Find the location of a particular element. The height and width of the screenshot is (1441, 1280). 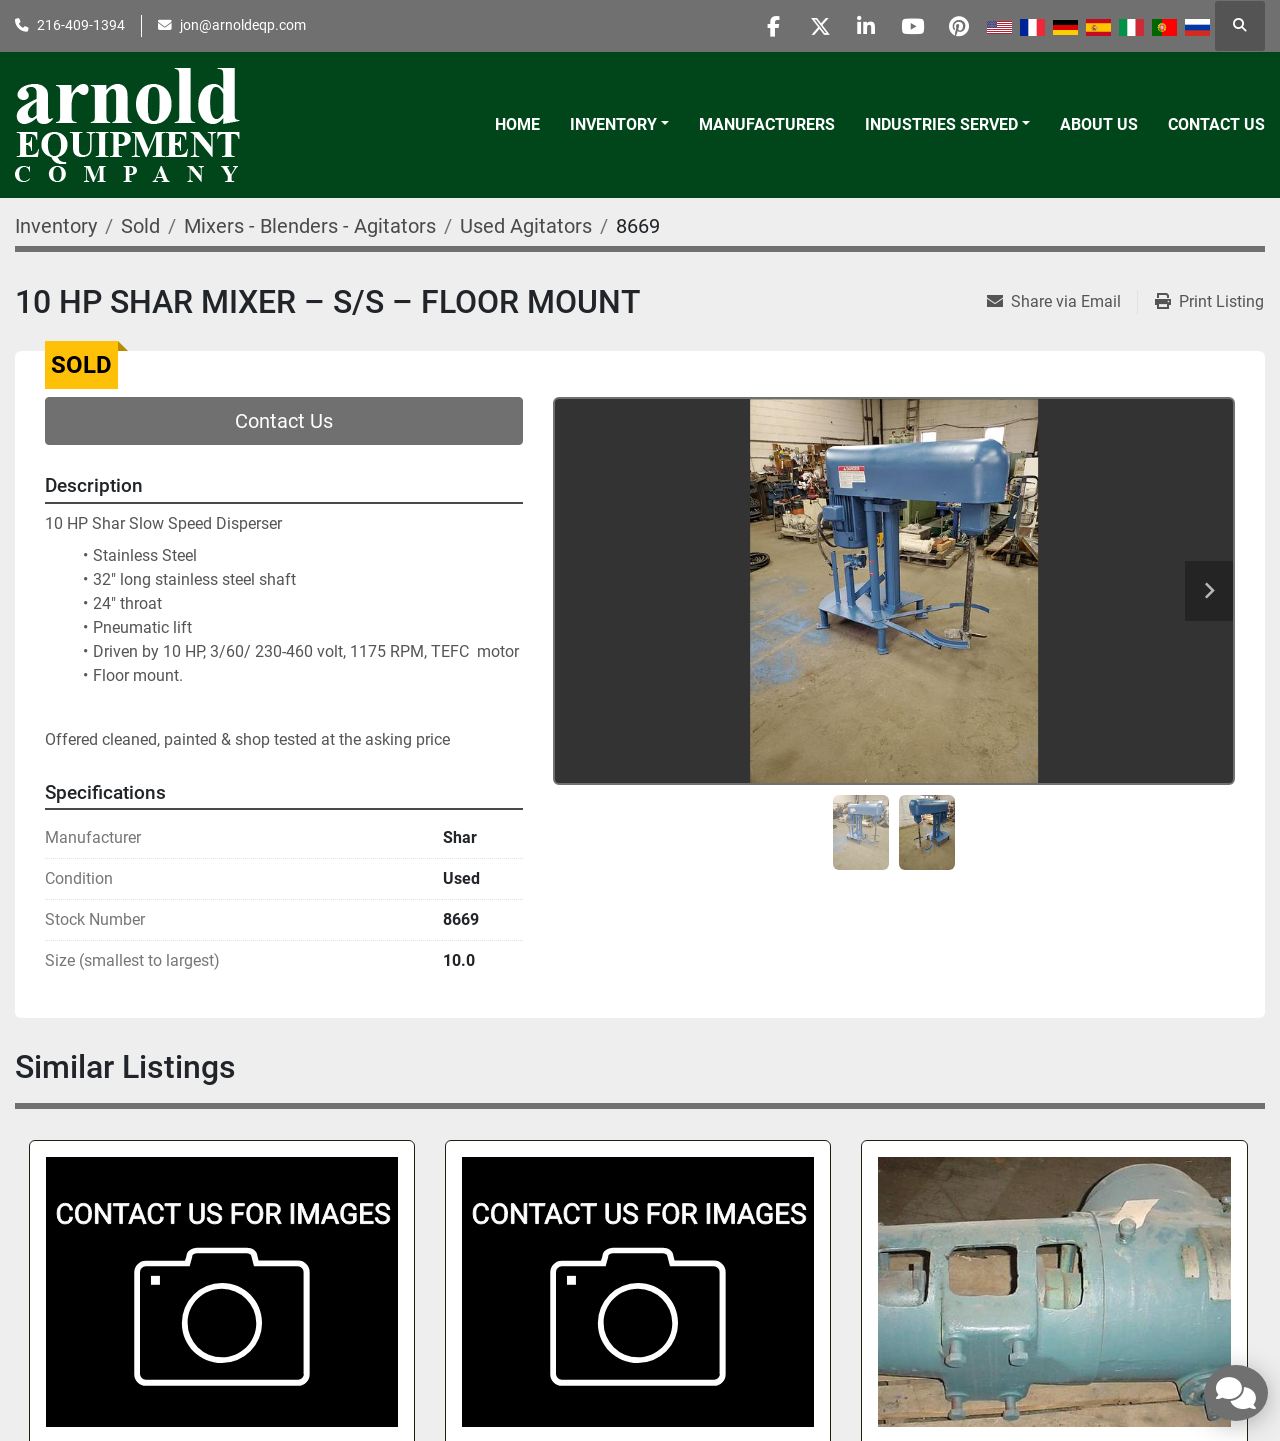

[facebook] is located at coordinates (753, 26).